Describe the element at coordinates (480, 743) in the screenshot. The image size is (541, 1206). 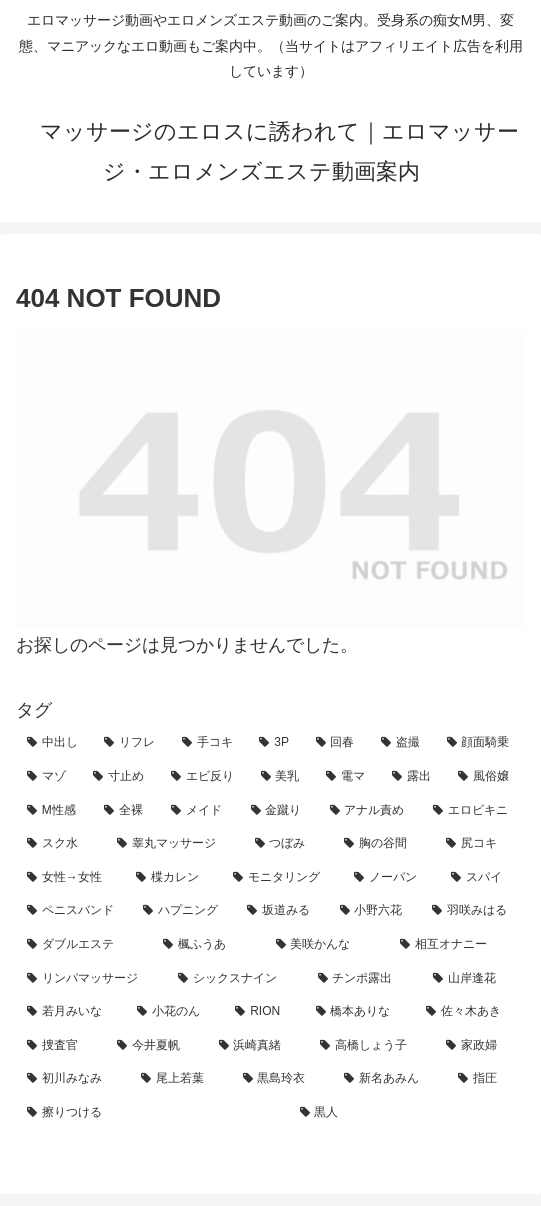
I see `[顔面騎乗 (31個の項目)]` at that location.